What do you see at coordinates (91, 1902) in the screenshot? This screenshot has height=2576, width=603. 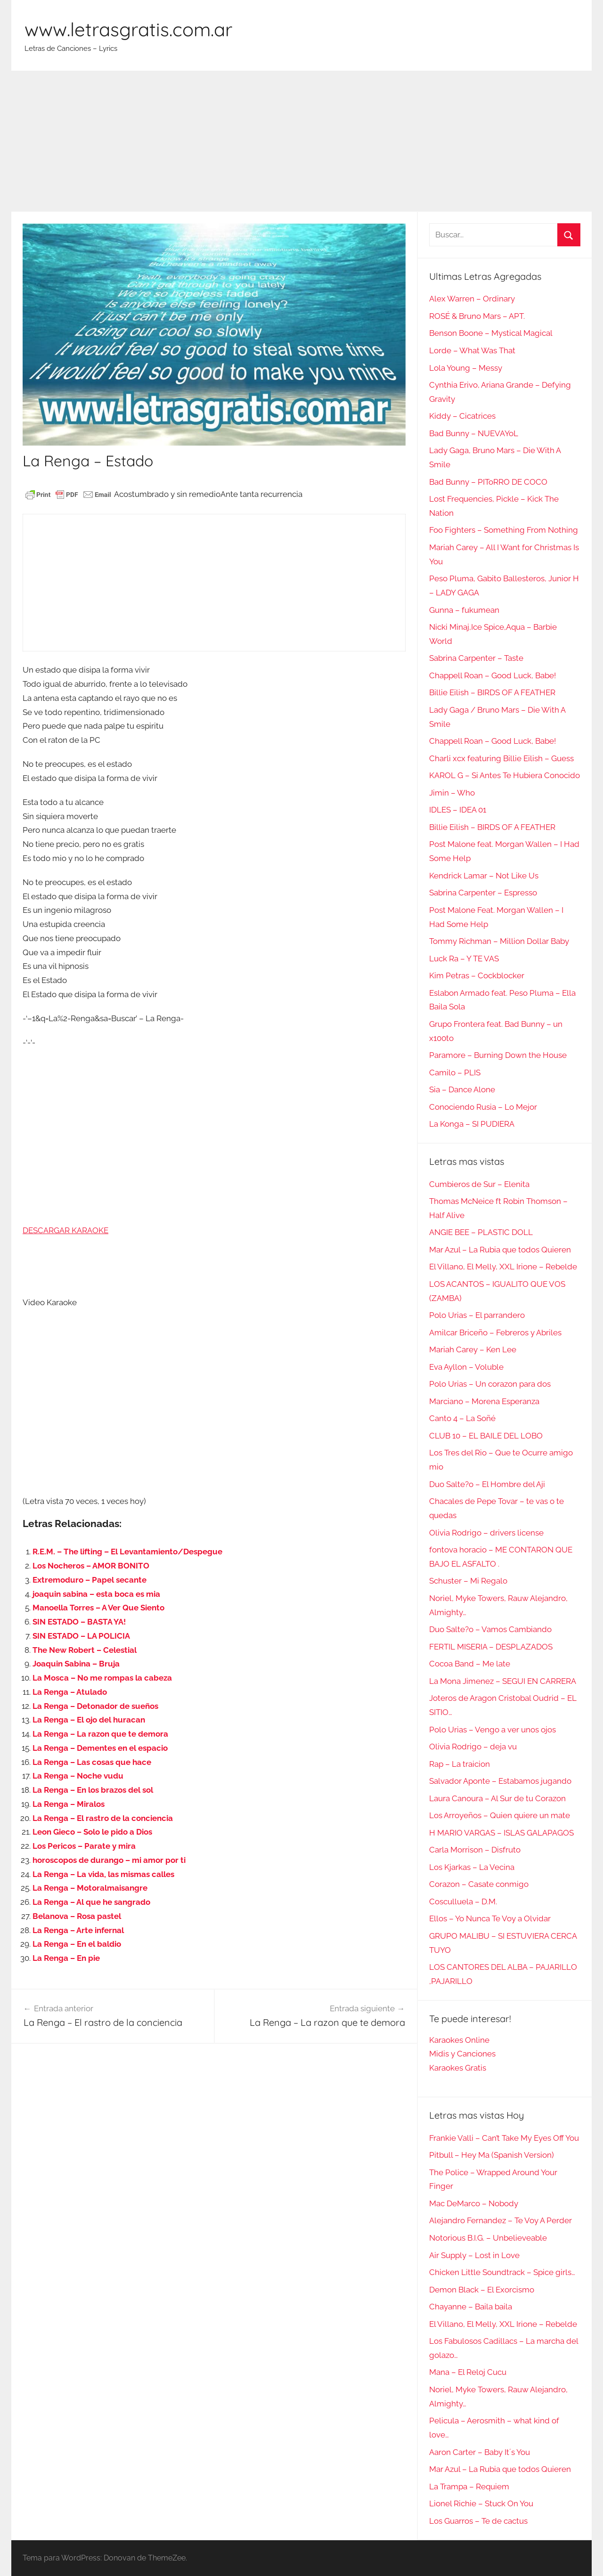 I see `La Renga – Al que he sangrado` at bounding box center [91, 1902].